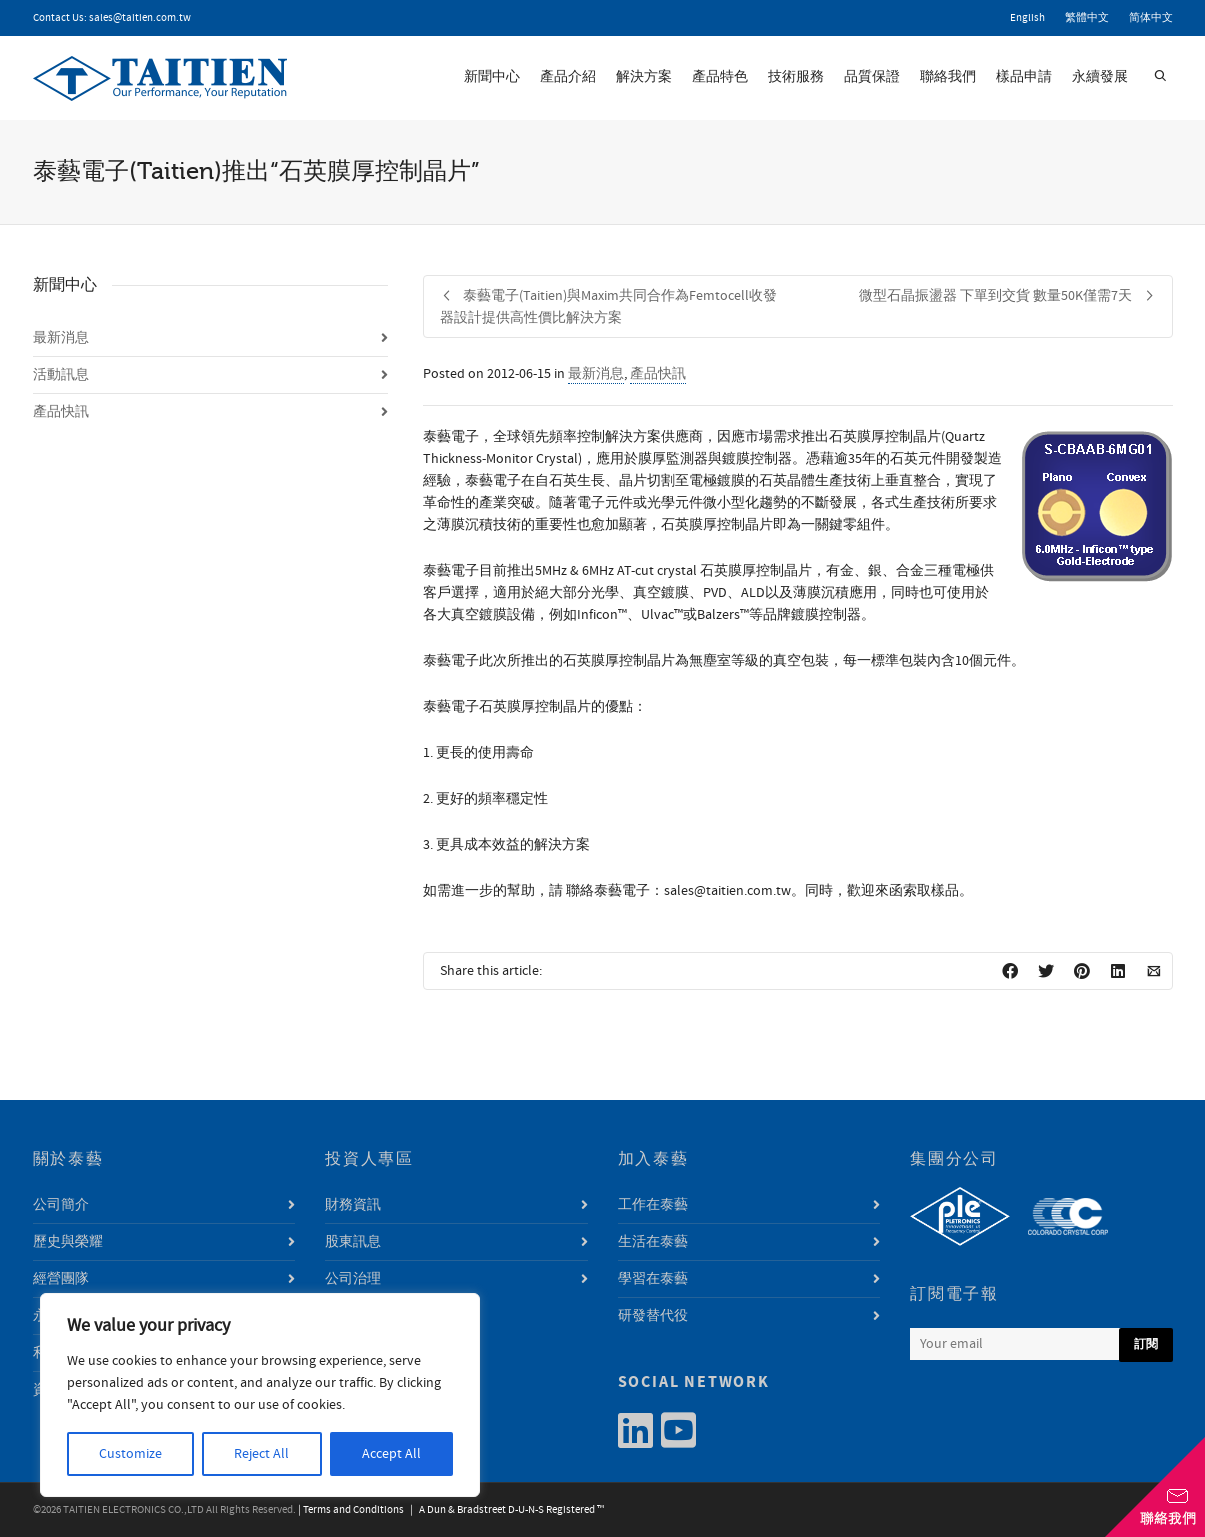 Image resolution: width=1205 pixels, height=1537 pixels. Describe the element at coordinates (130, 1454) in the screenshot. I see `Customize` at that location.